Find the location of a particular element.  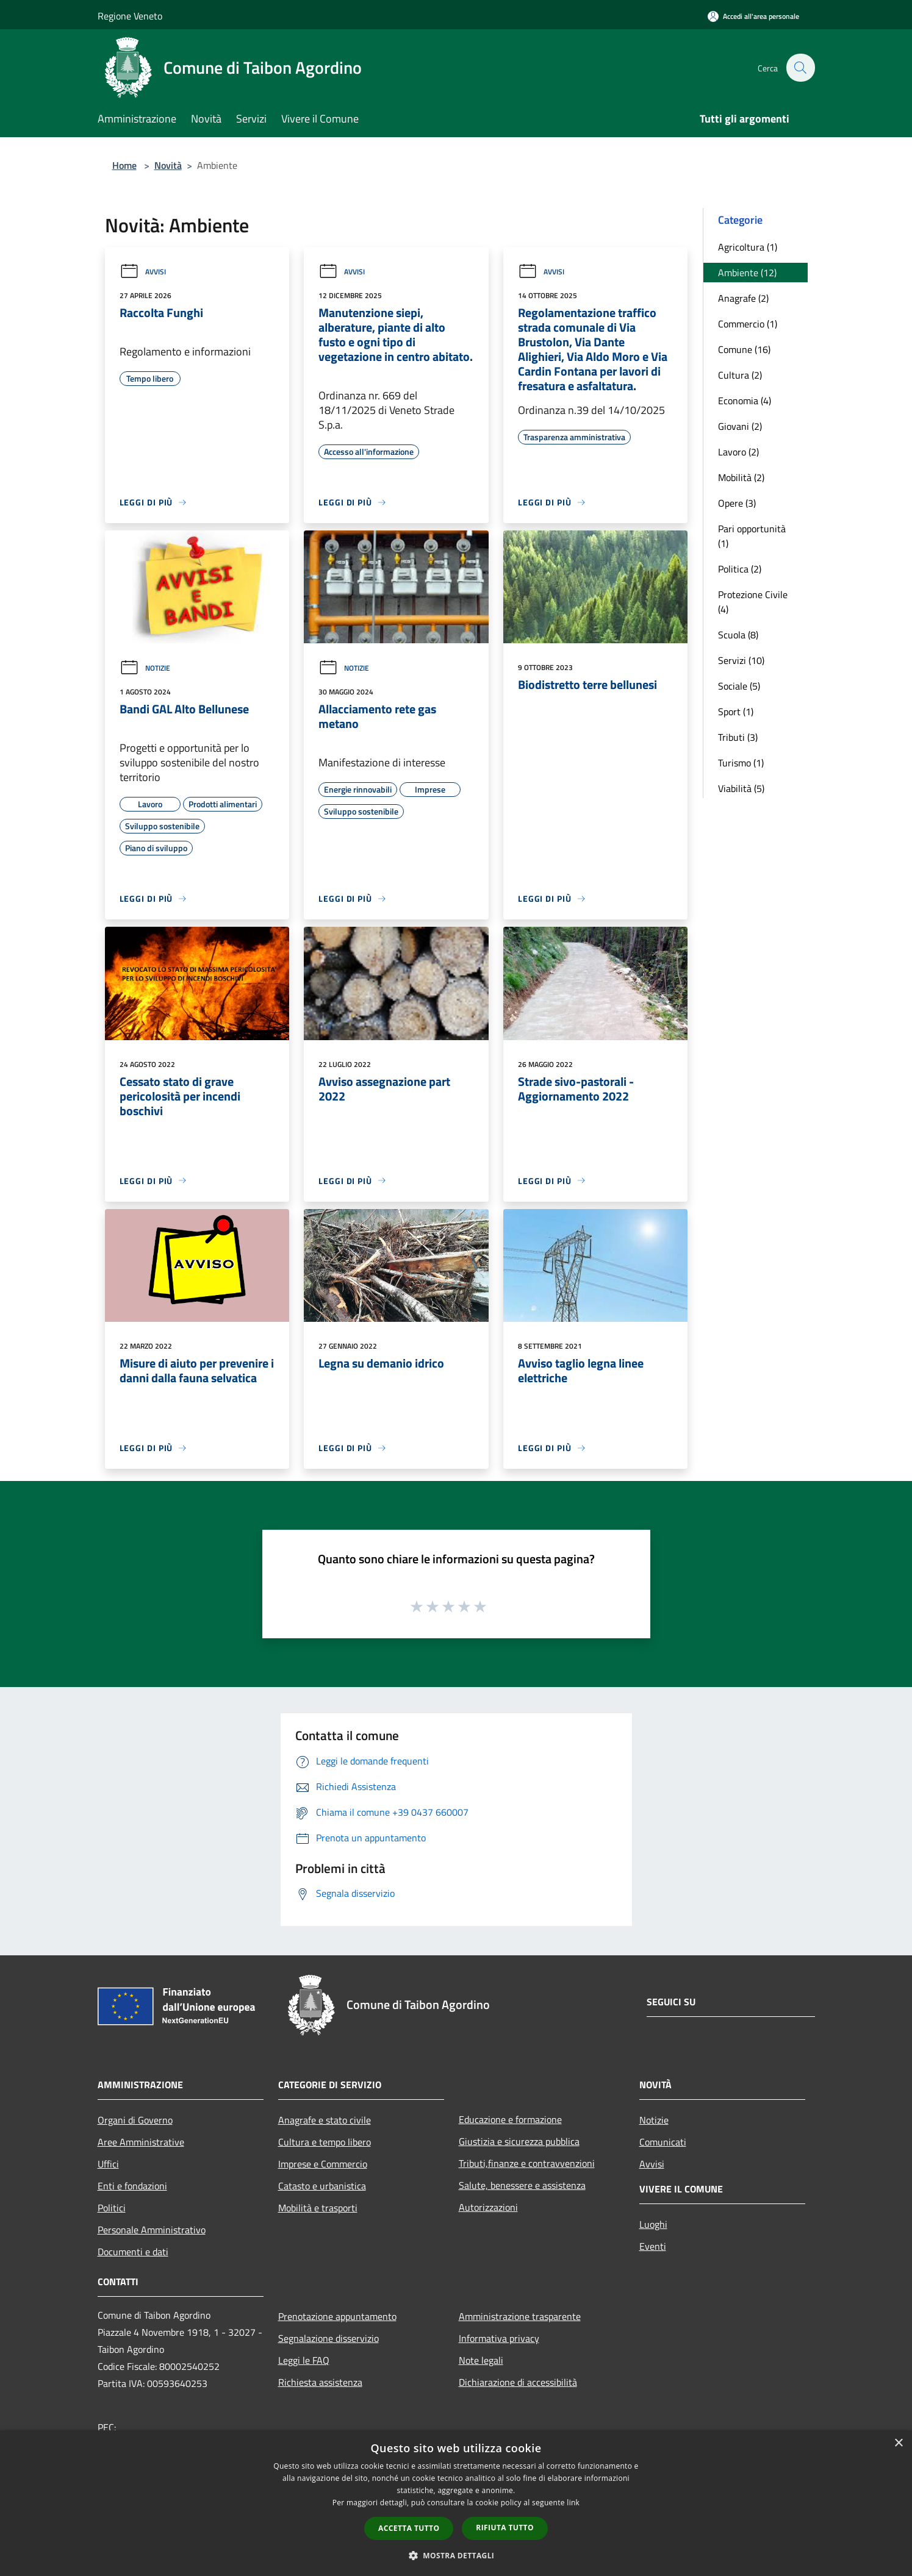

[button] is located at coordinates (456, 2555).